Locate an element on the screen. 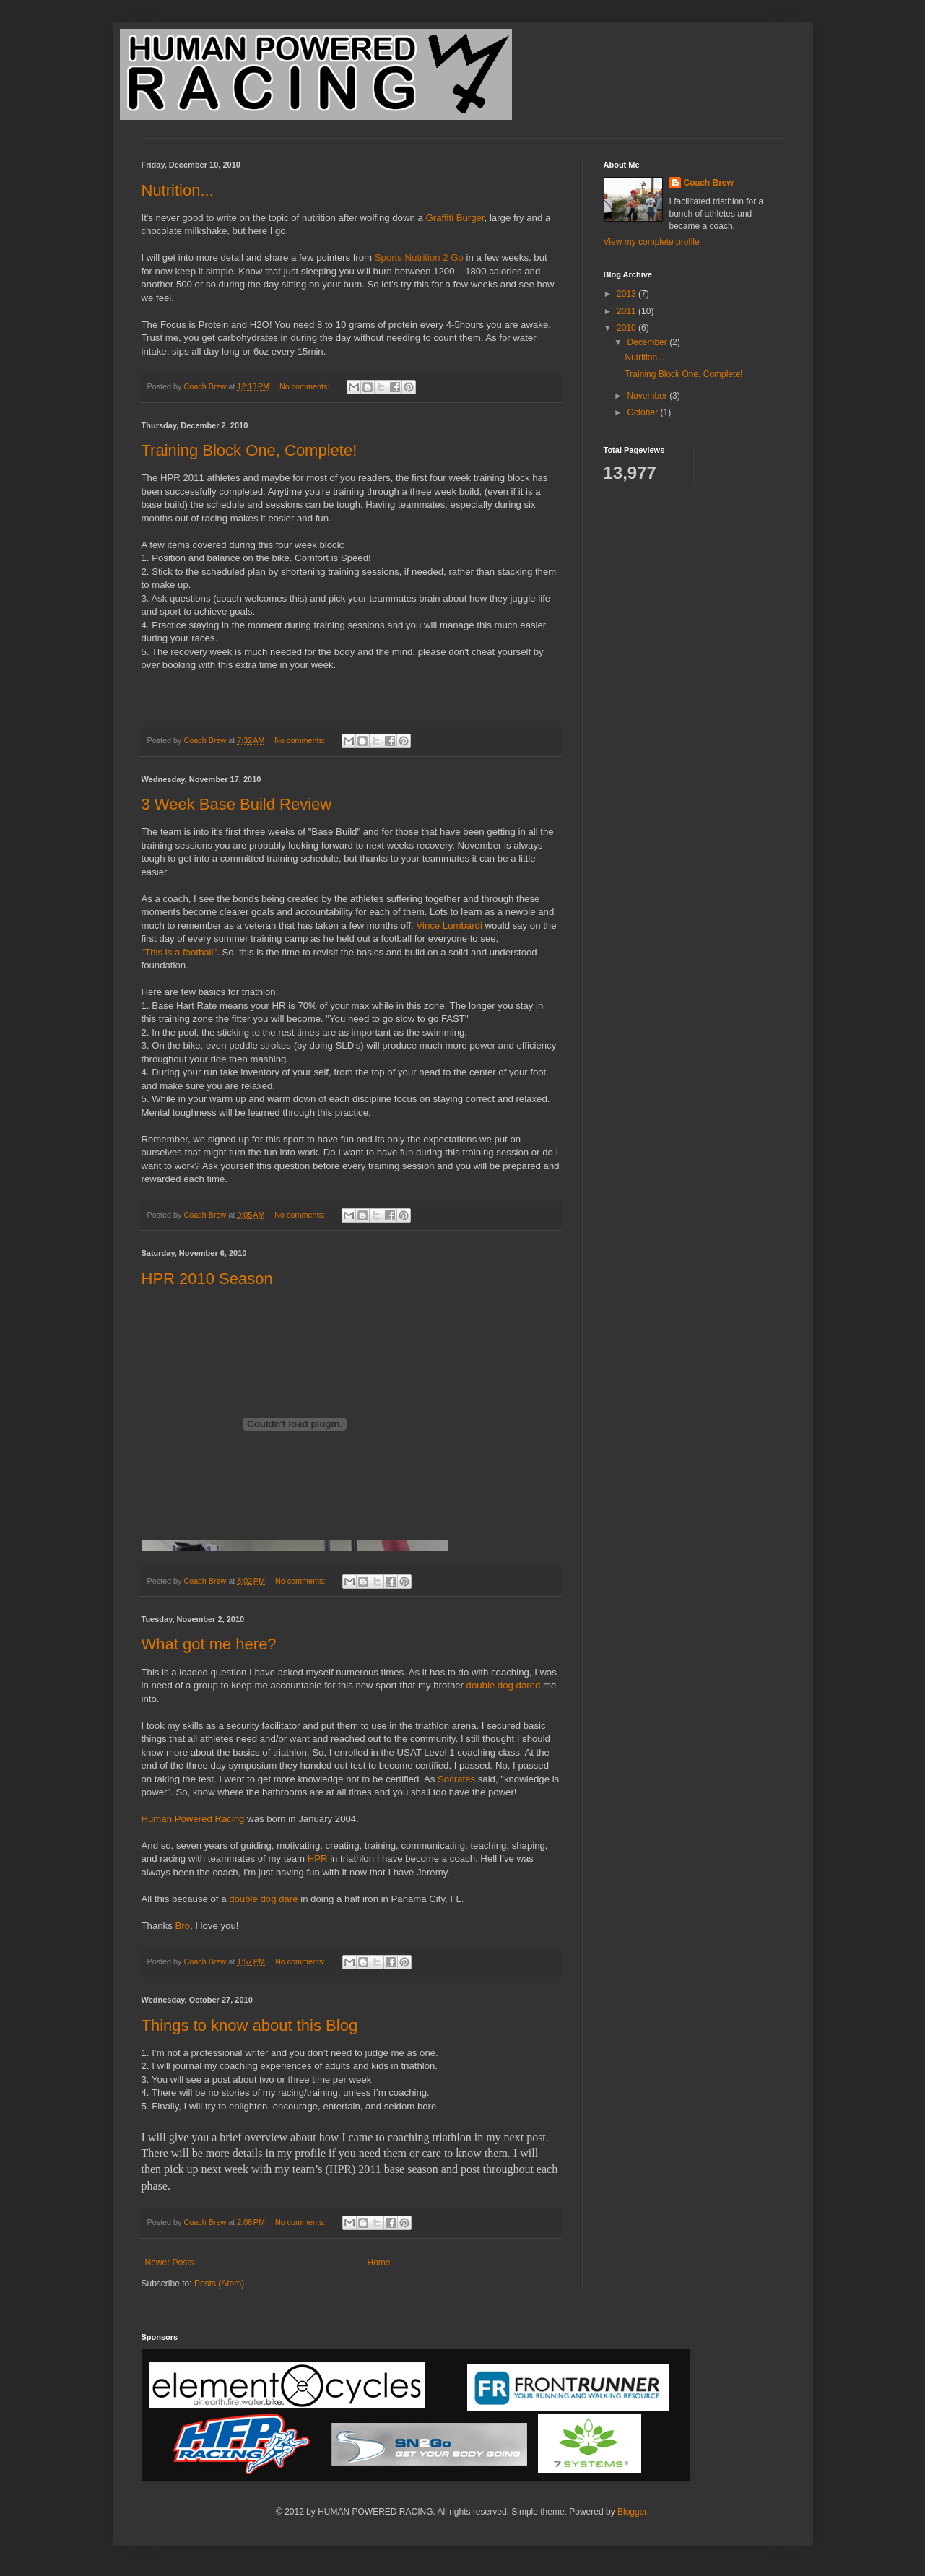 The image size is (925, 2576). No comments: is located at coordinates (305, 386).